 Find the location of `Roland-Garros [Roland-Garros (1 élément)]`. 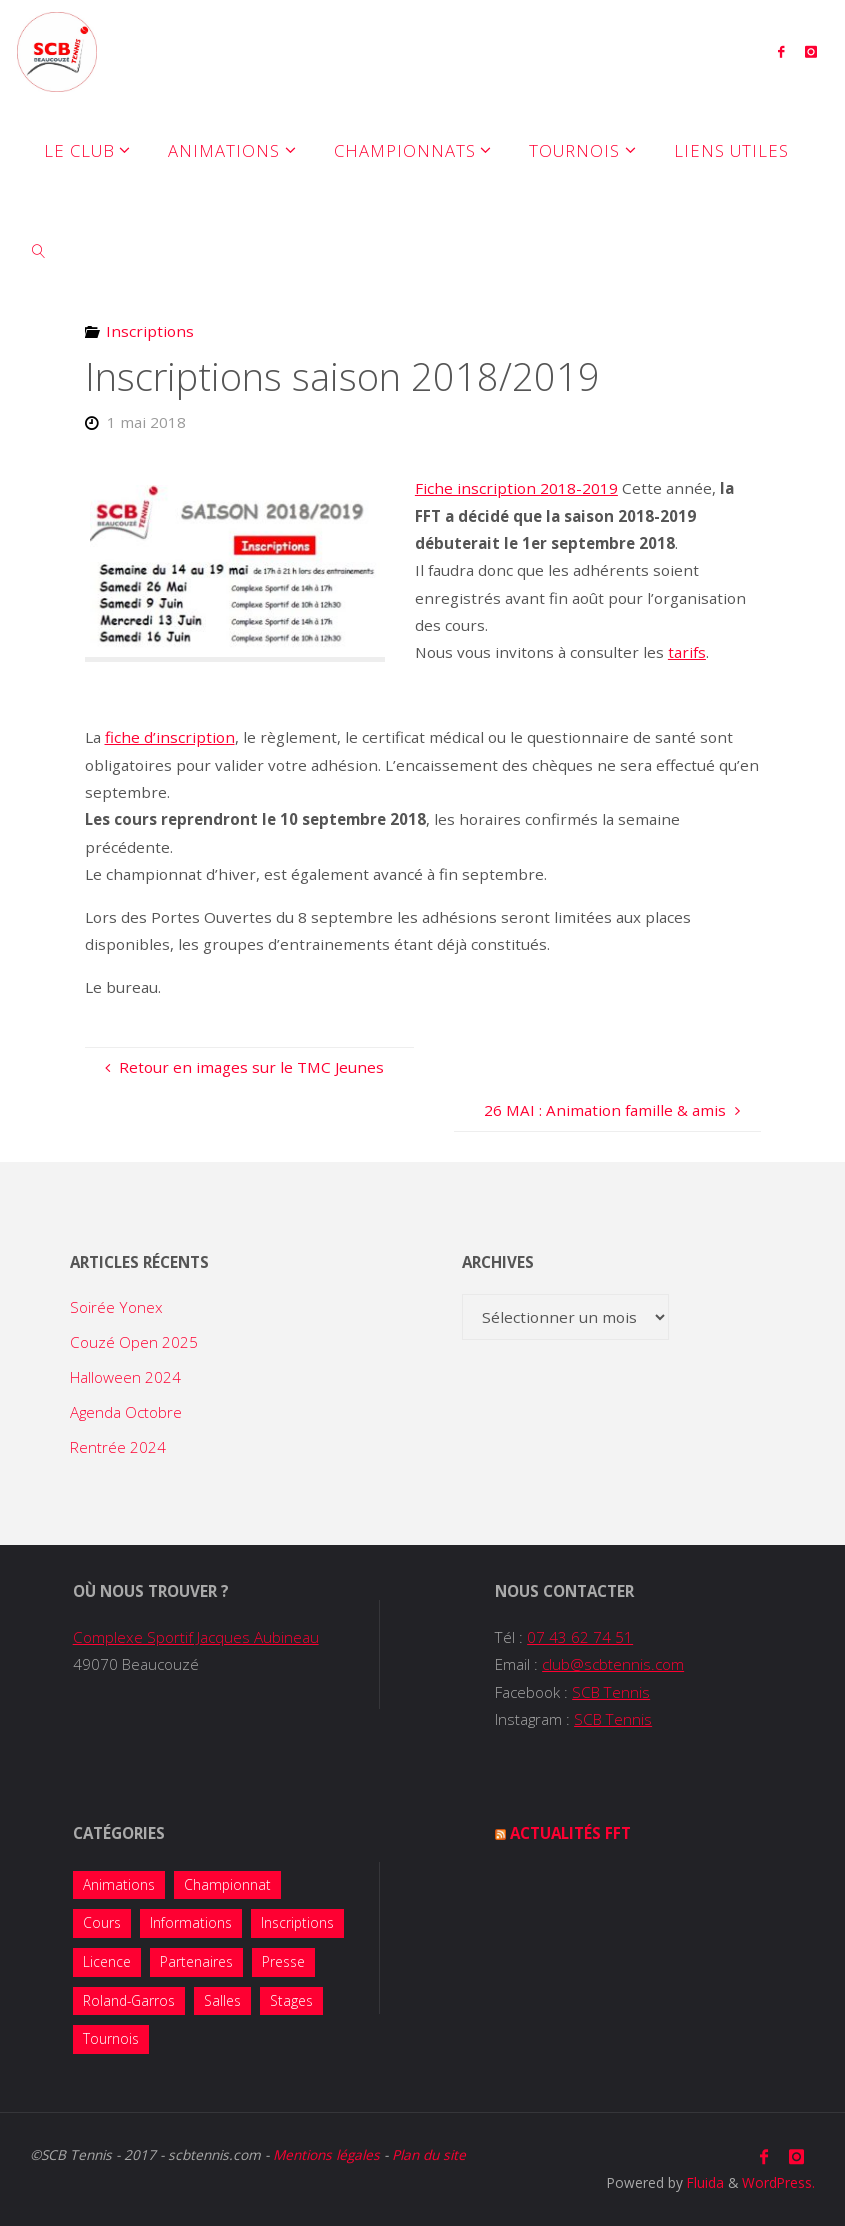

Roland-Garros [Roland-Garros (1 élément)] is located at coordinates (129, 2000).